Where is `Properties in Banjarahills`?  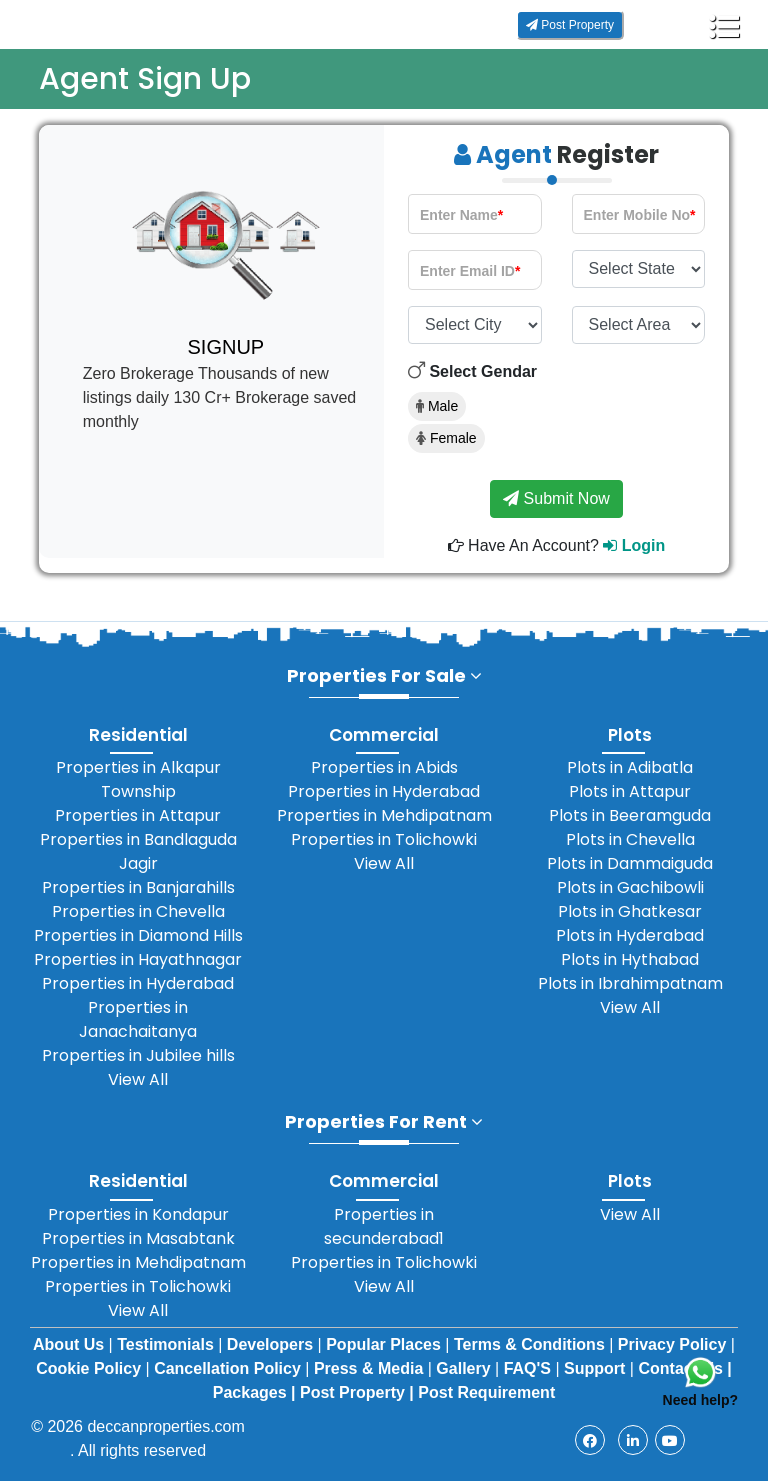
Properties in Banjarahills is located at coordinates (138, 887).